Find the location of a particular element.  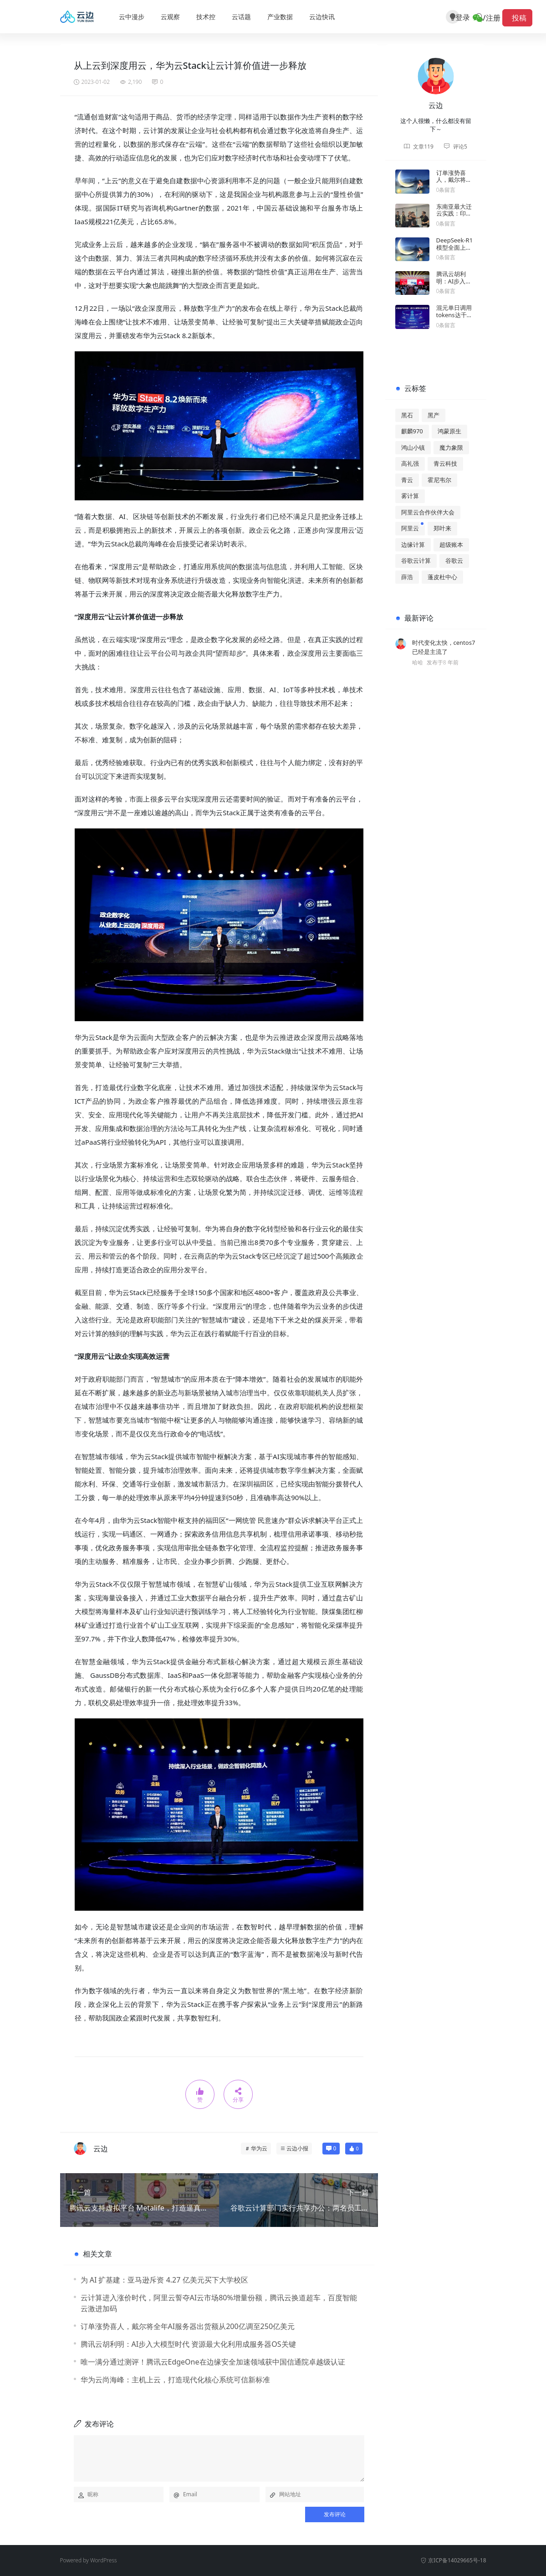

DeepSeek-R1 模型全面上线亚马逊云科技 is located at coordinates (454, 247).